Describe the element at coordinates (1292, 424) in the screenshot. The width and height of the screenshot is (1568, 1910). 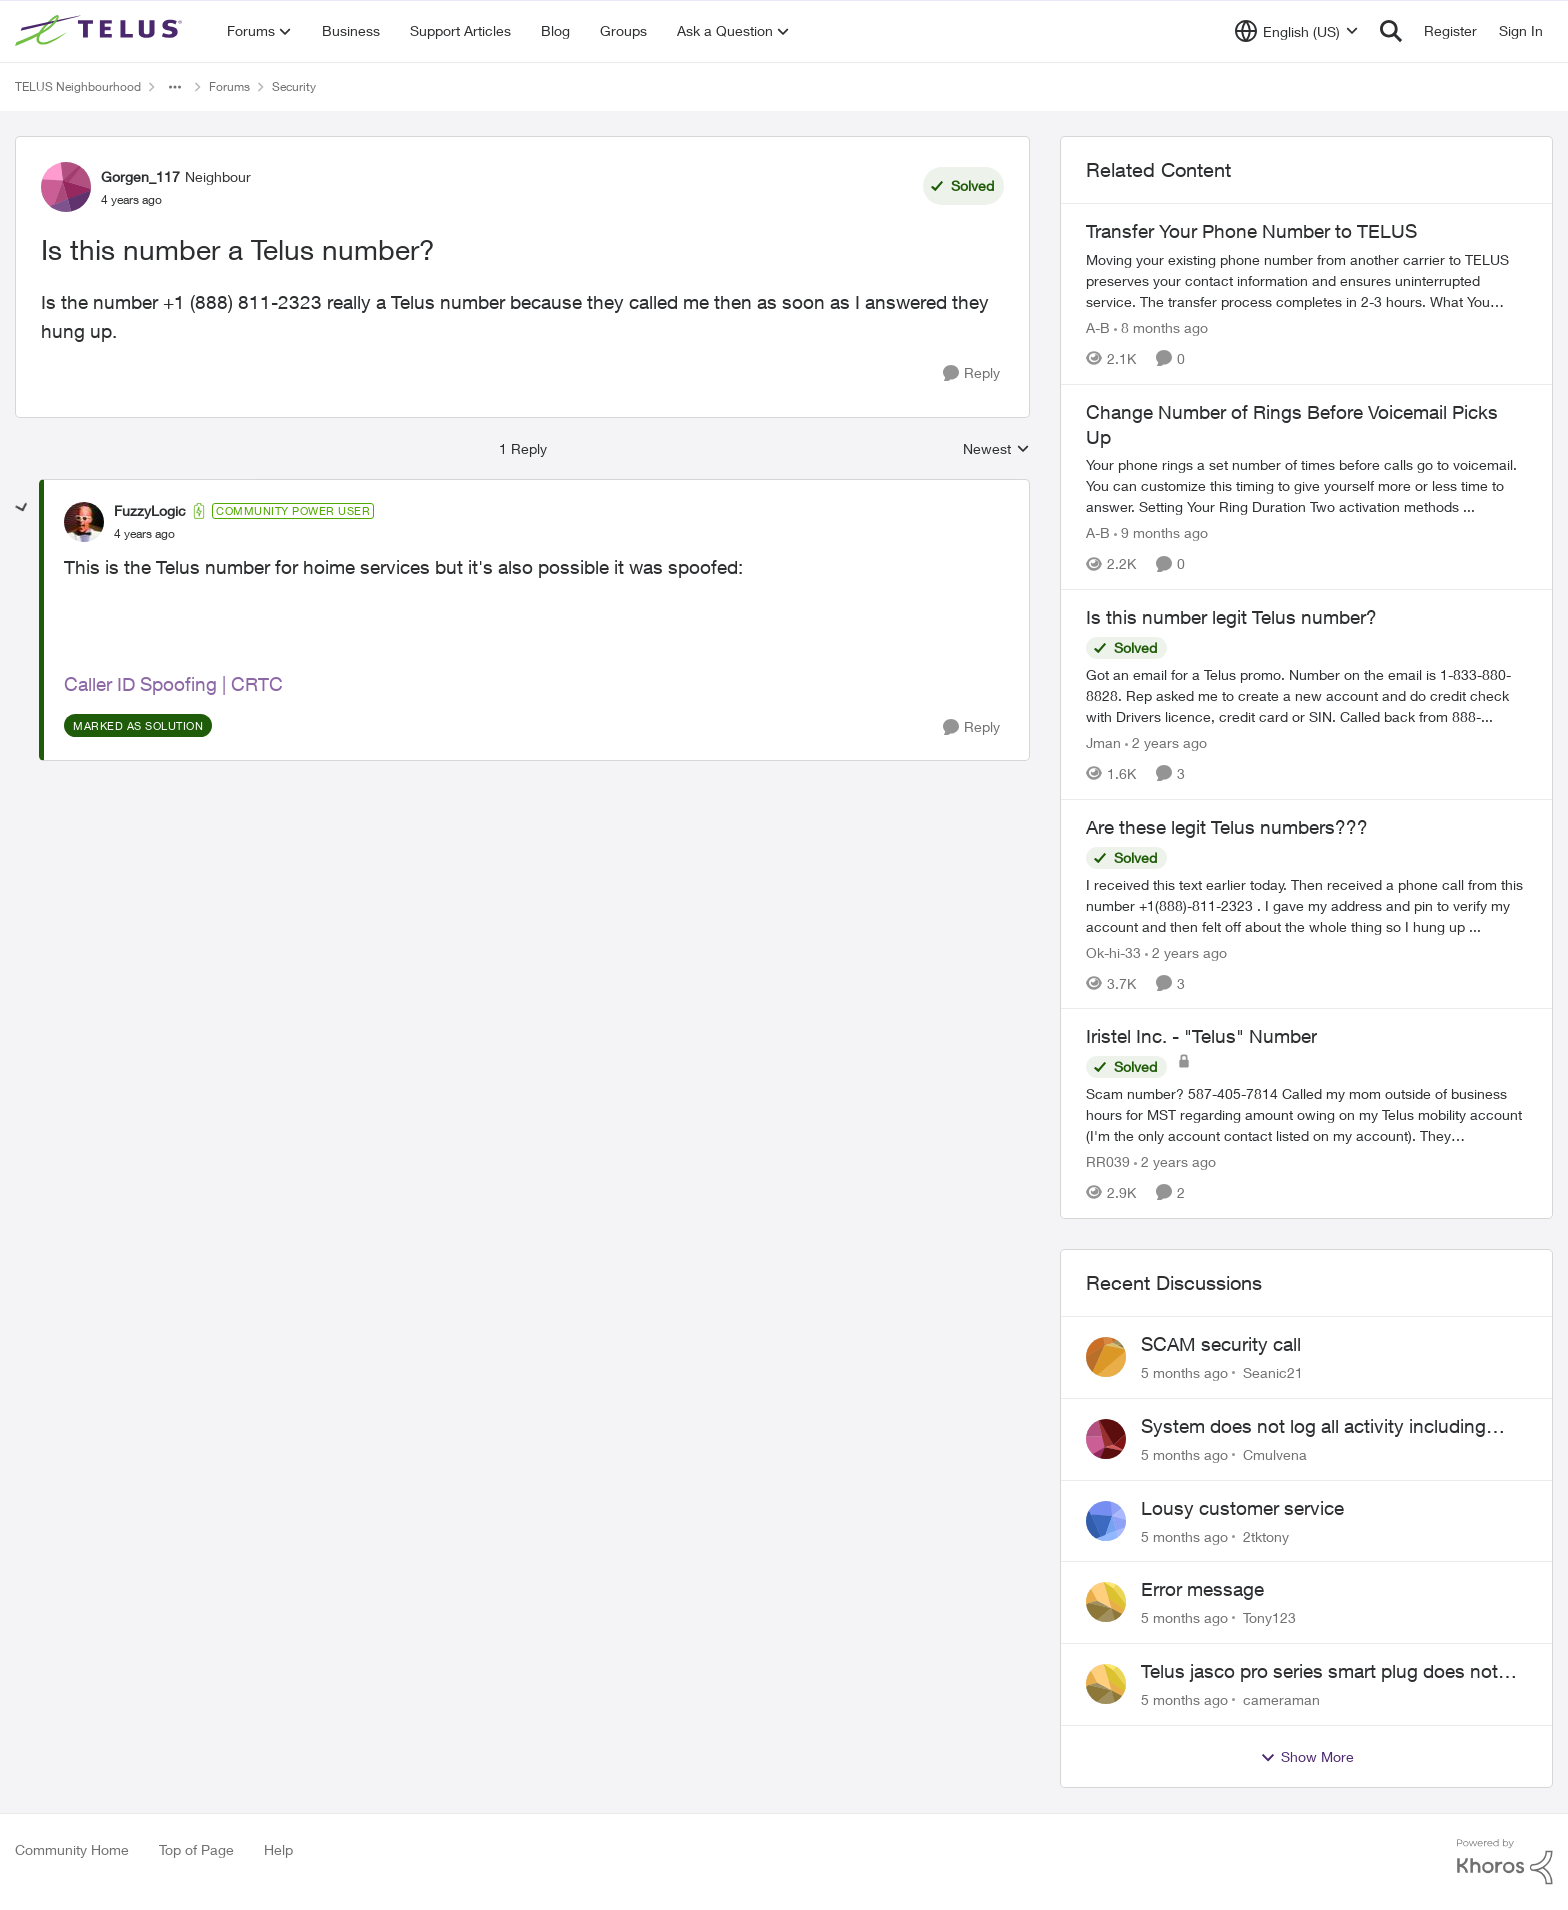
I see `Change Number of Rings Before Voicemail Picks Up` at that location.